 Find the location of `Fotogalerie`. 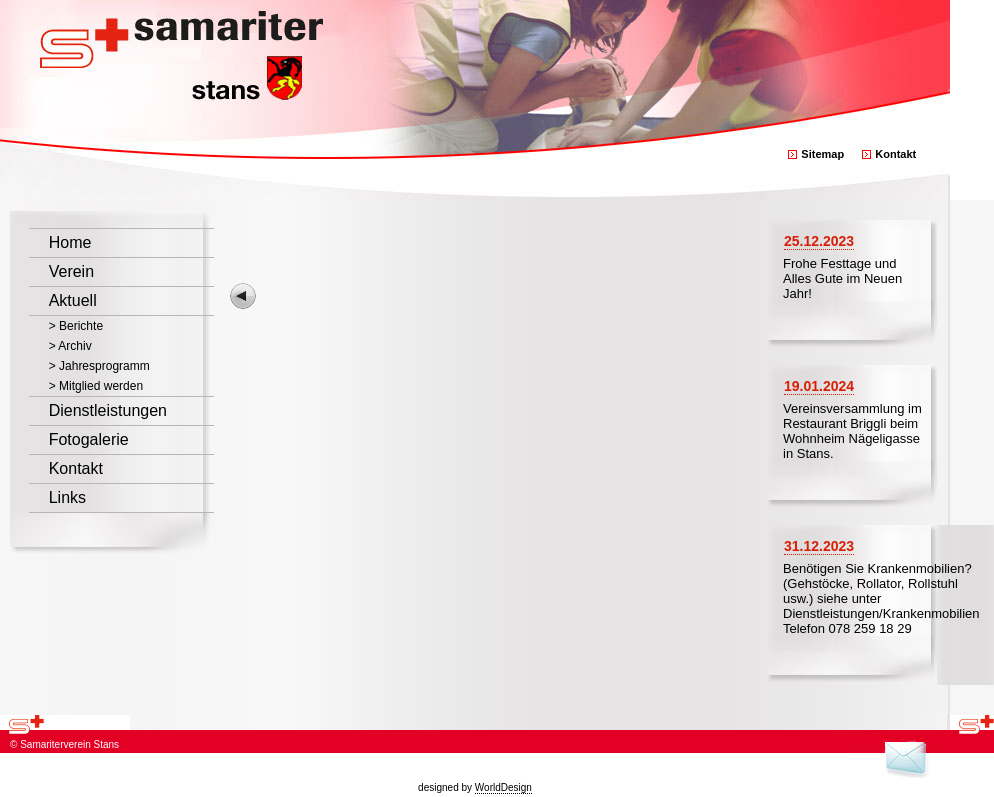

Fotogalerie is located at coordinates (89, 439).